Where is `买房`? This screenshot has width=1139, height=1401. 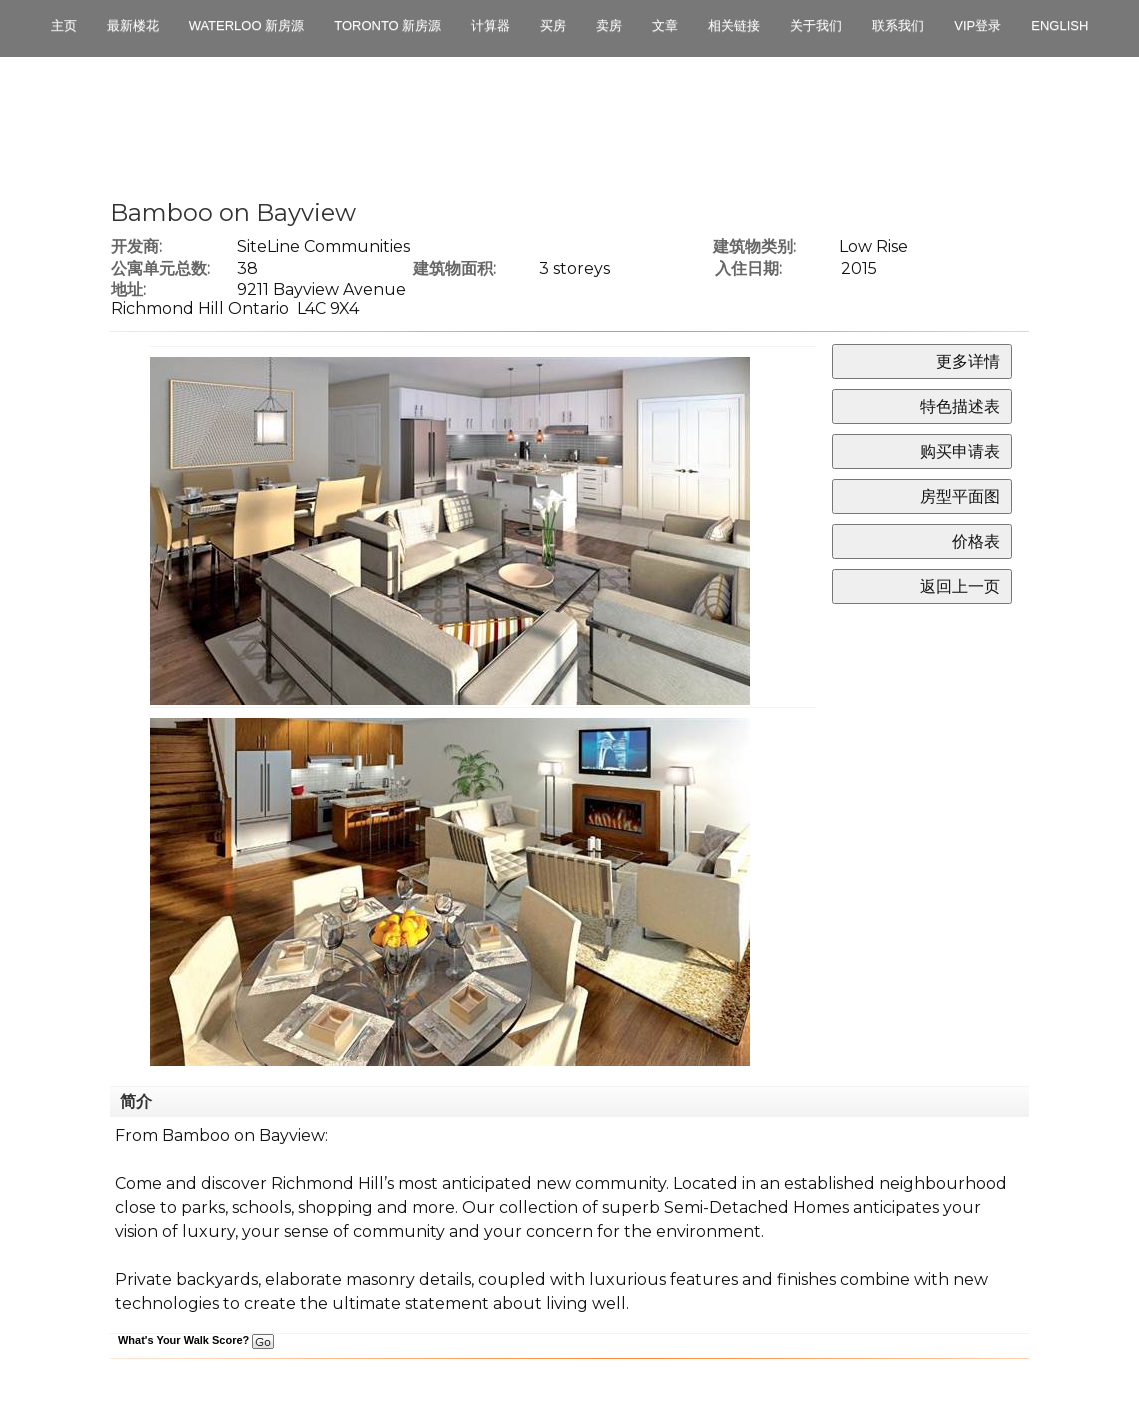
买房 is located at coordinates (553, 25).